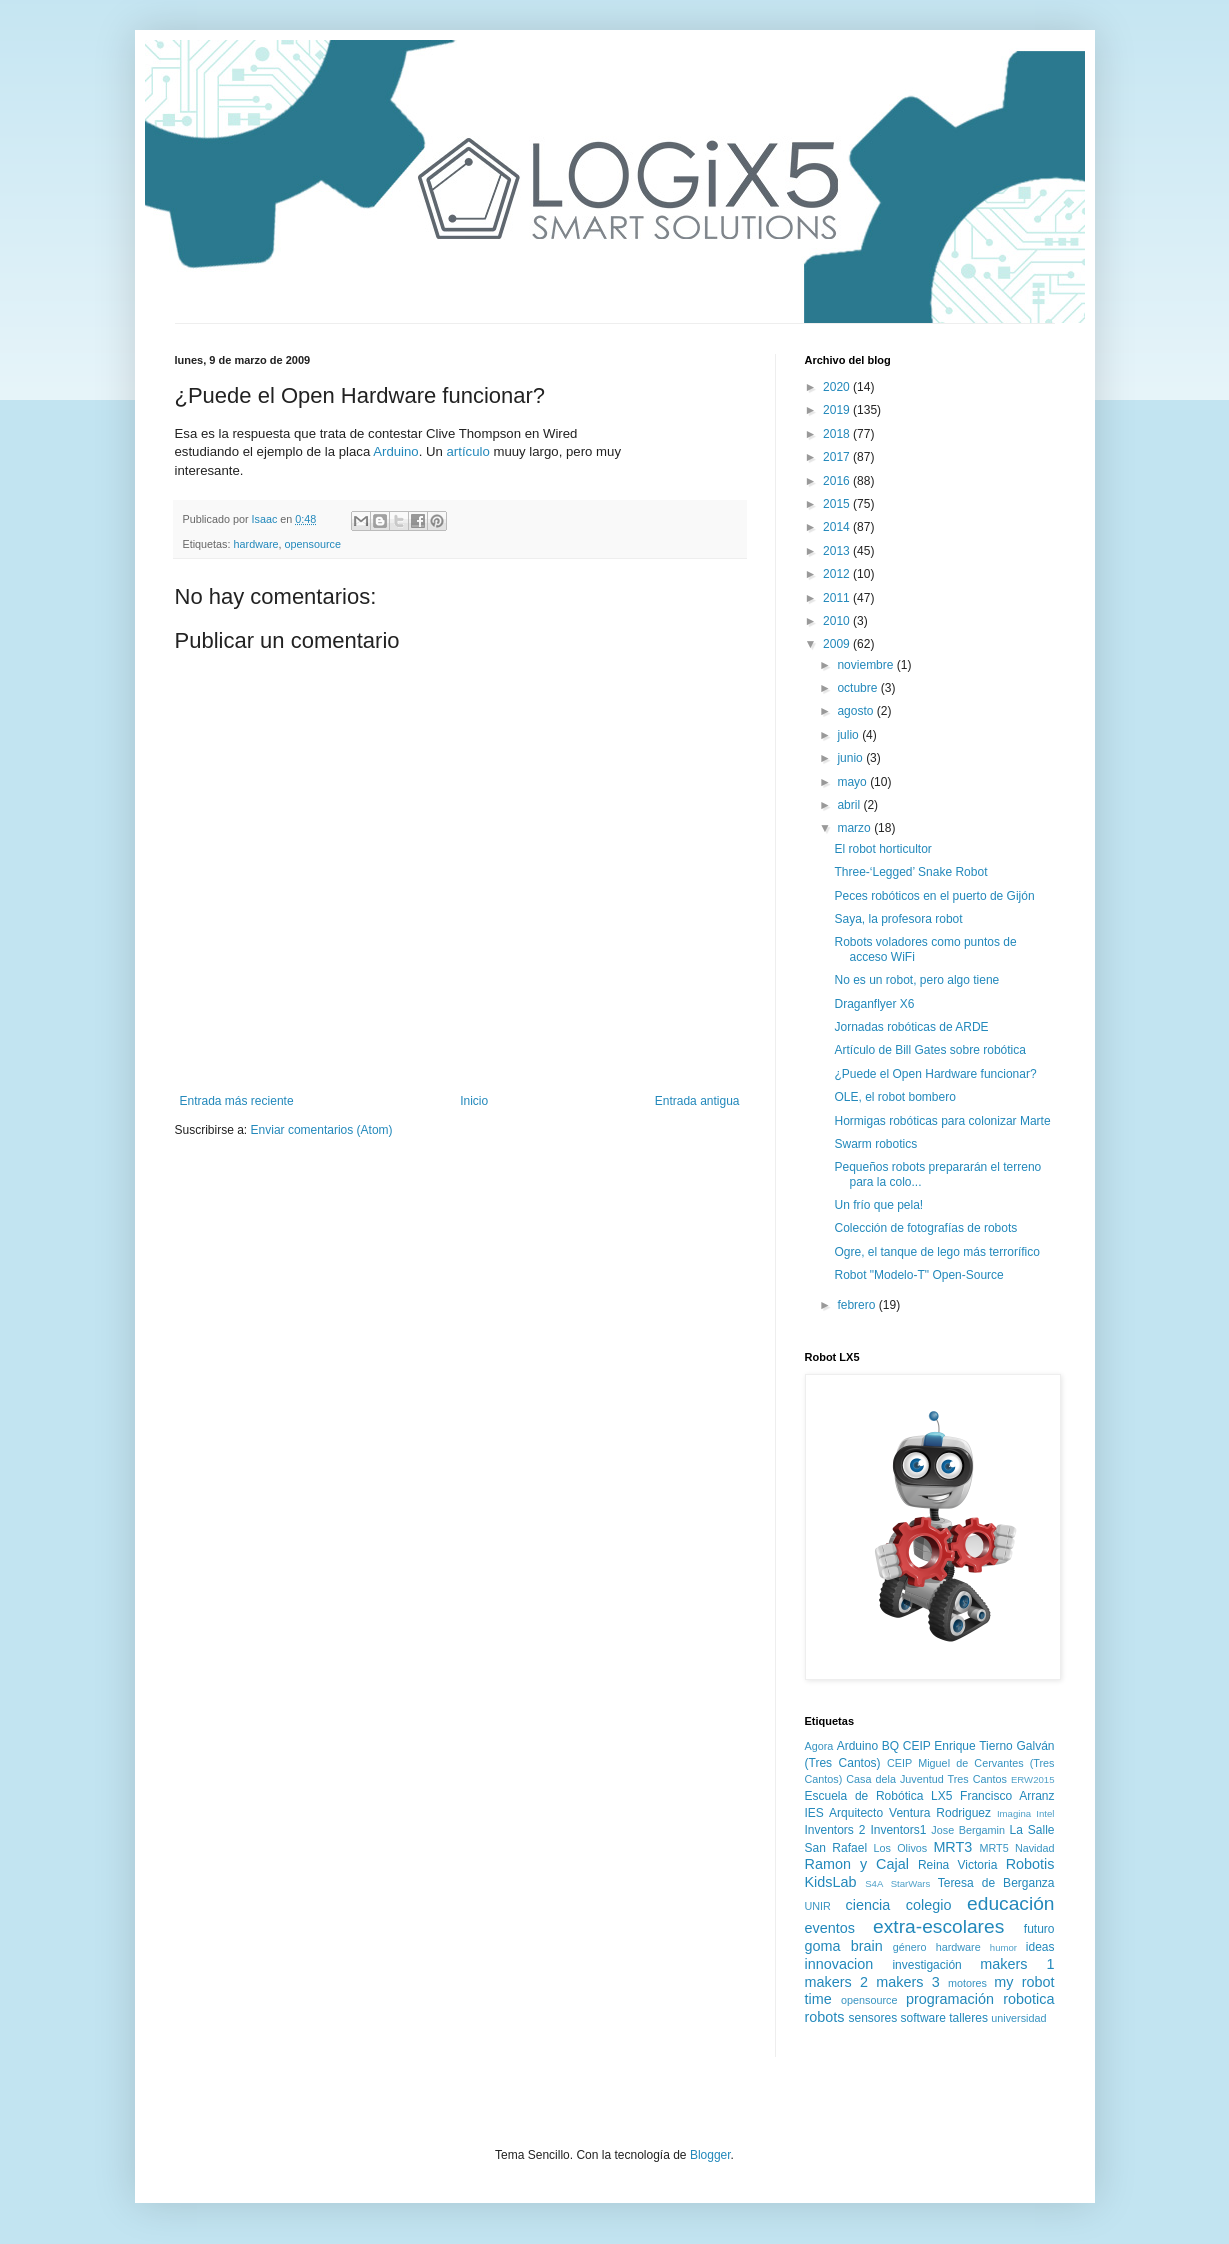  What do you see at coordinates (879, 1796) in the screenshot?
I see `Escuela de Robótica LX5` at bounding box center [879, 1796].